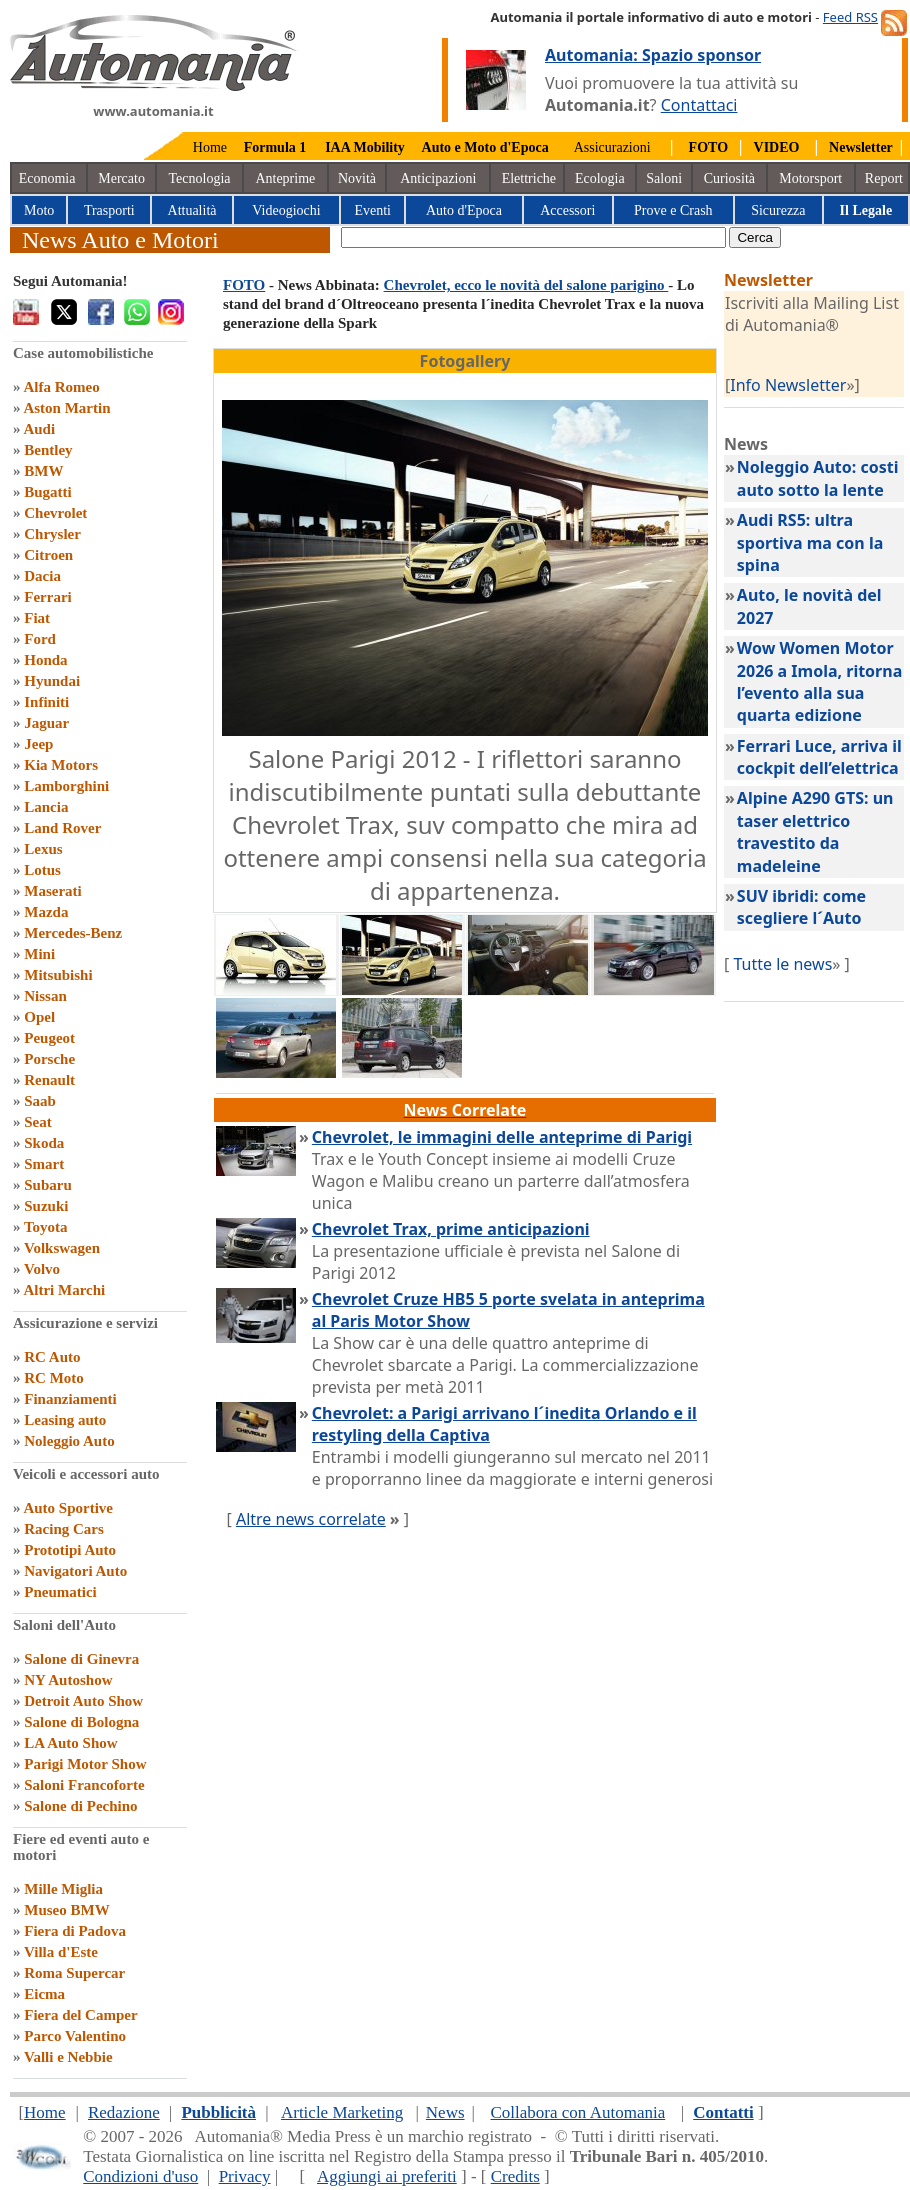  Describe the element at coordinates (46, 723) in the screenshot. I see `Jaguar` at that location.